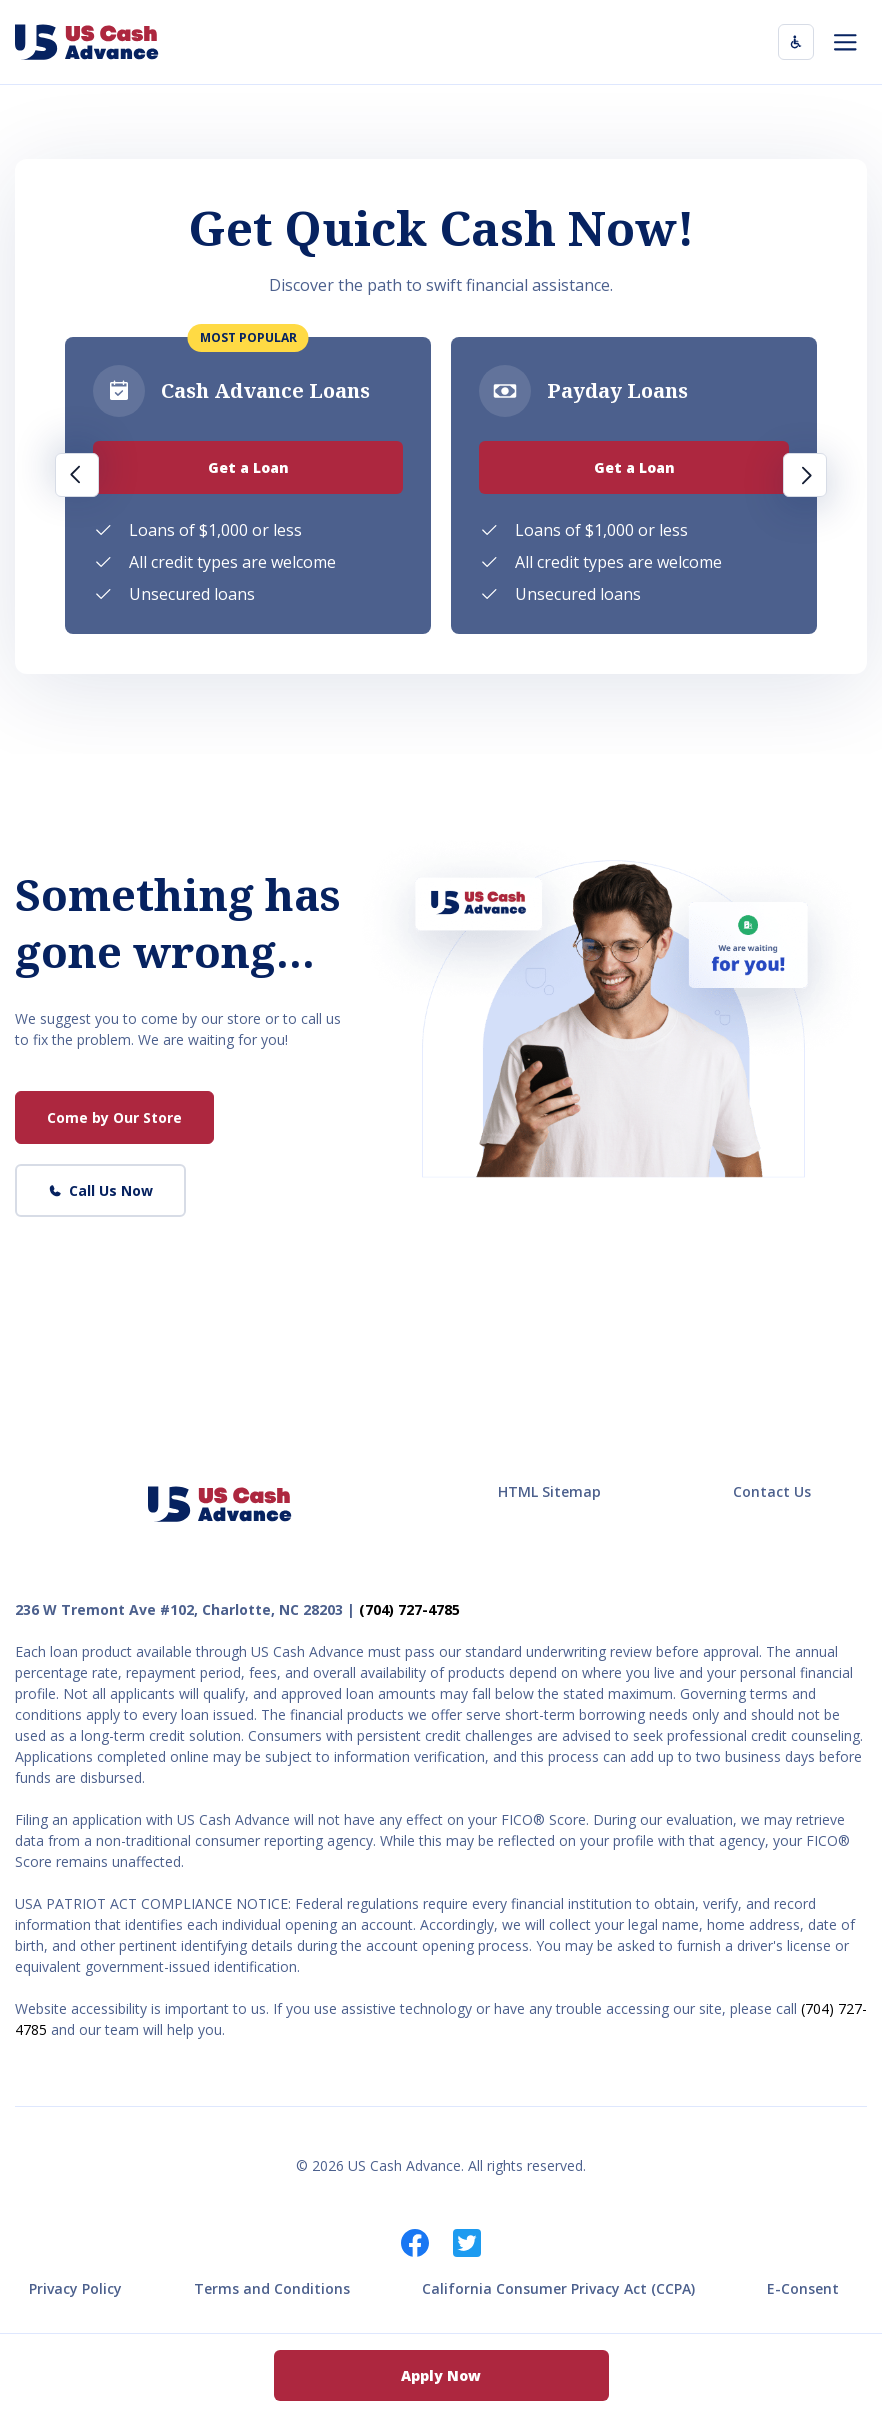 This screenshot has height=2417, width=882. What do you see at coordinates (558, 2288) in the screenshot?
I see `California Consumer Privacy Act (CCPA)` at bounding box center [558, 2288].